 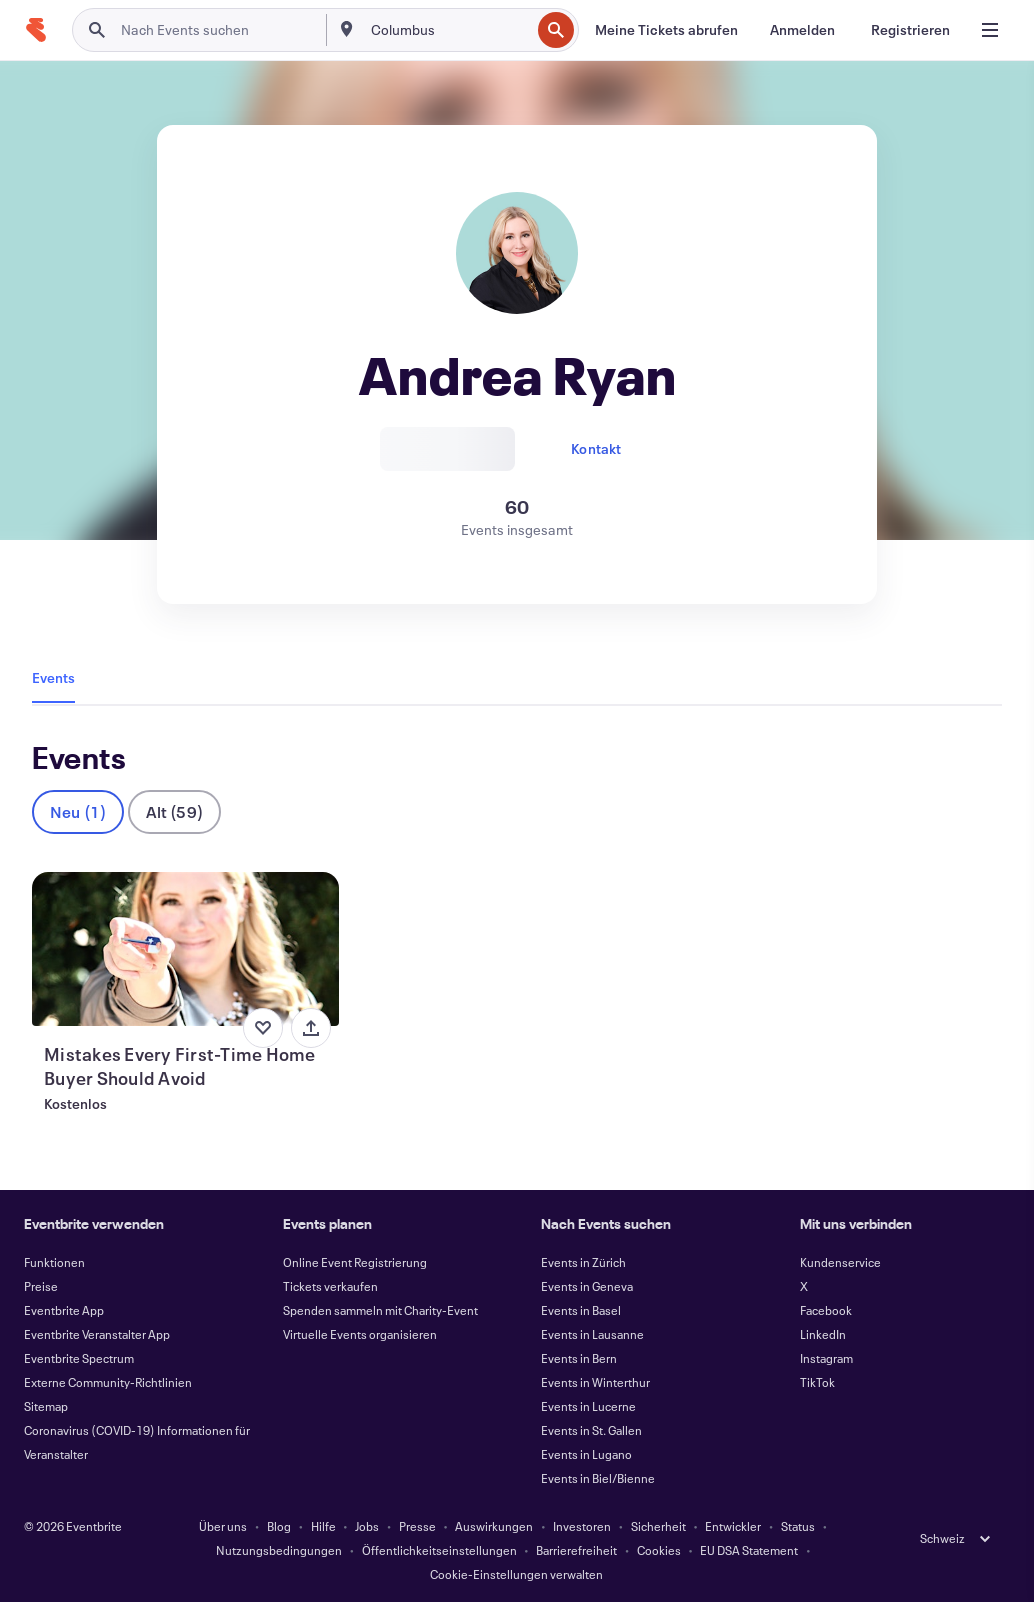 I want to click on TikTok, so click(x=817, y=1382).